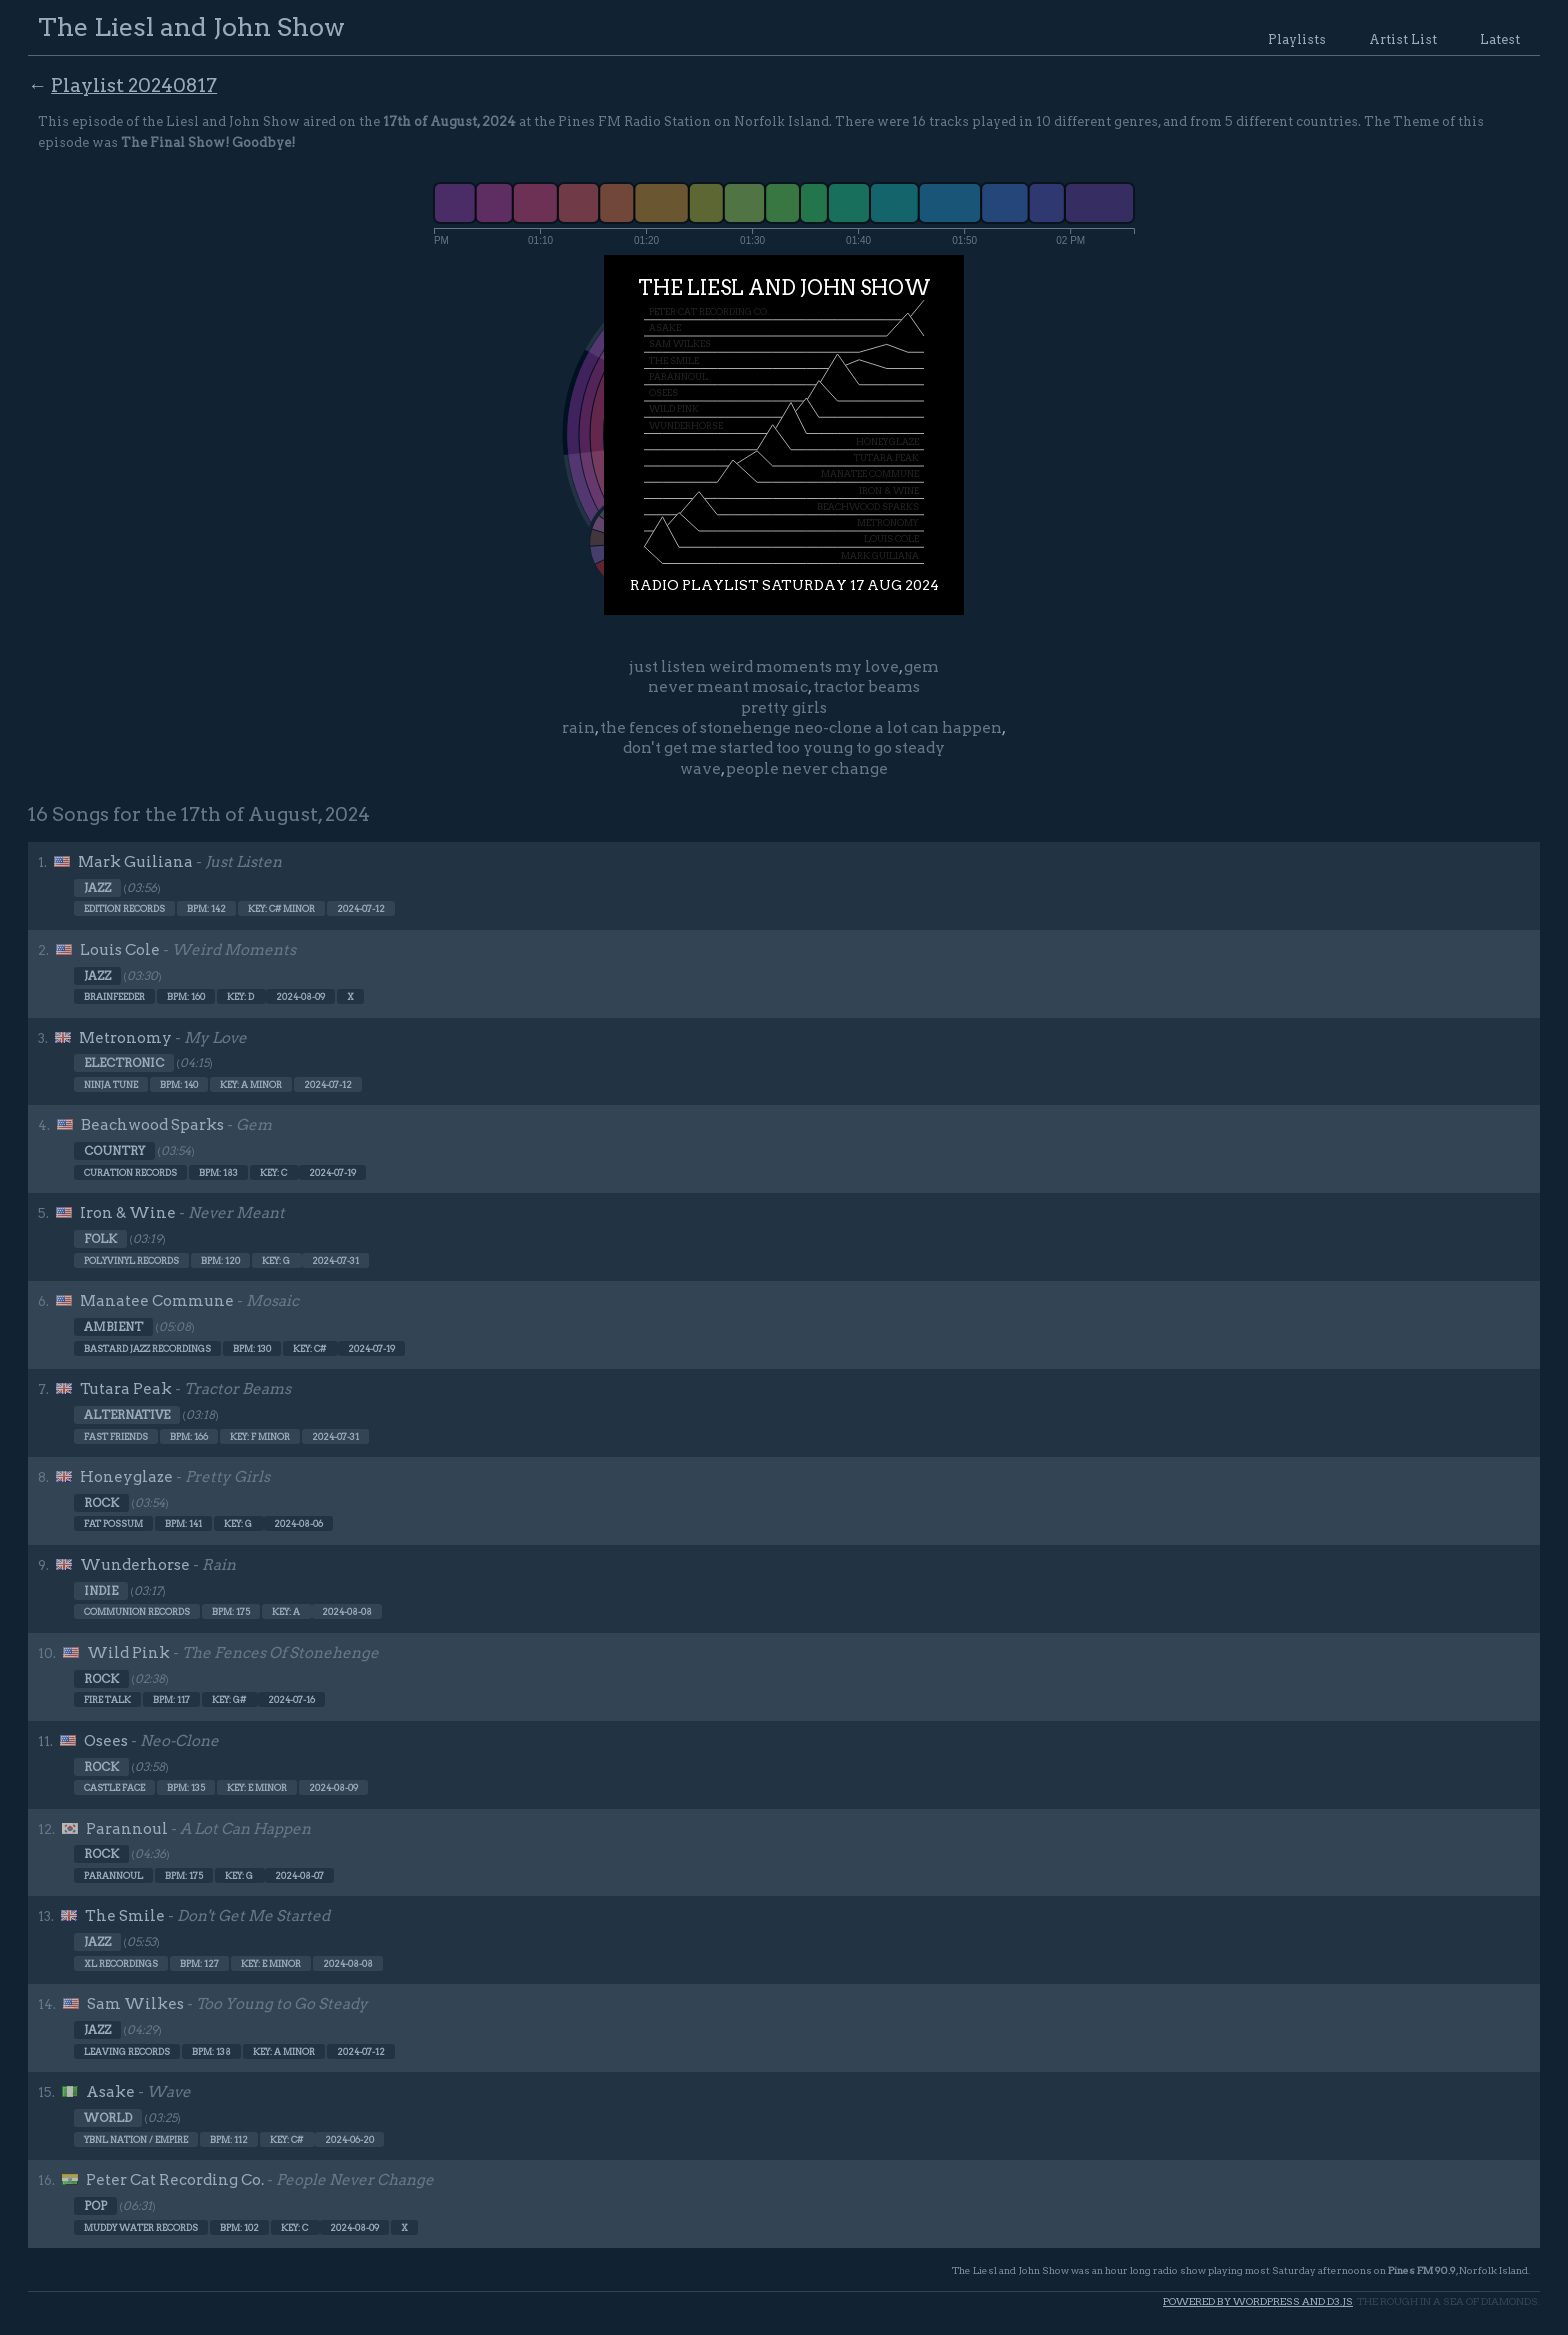 This screenshot has width=1568, height=2335. What do you see at coordinates (95, 2206) in the screenshot?
I see `Pop` at bounding box center [95, 2206].